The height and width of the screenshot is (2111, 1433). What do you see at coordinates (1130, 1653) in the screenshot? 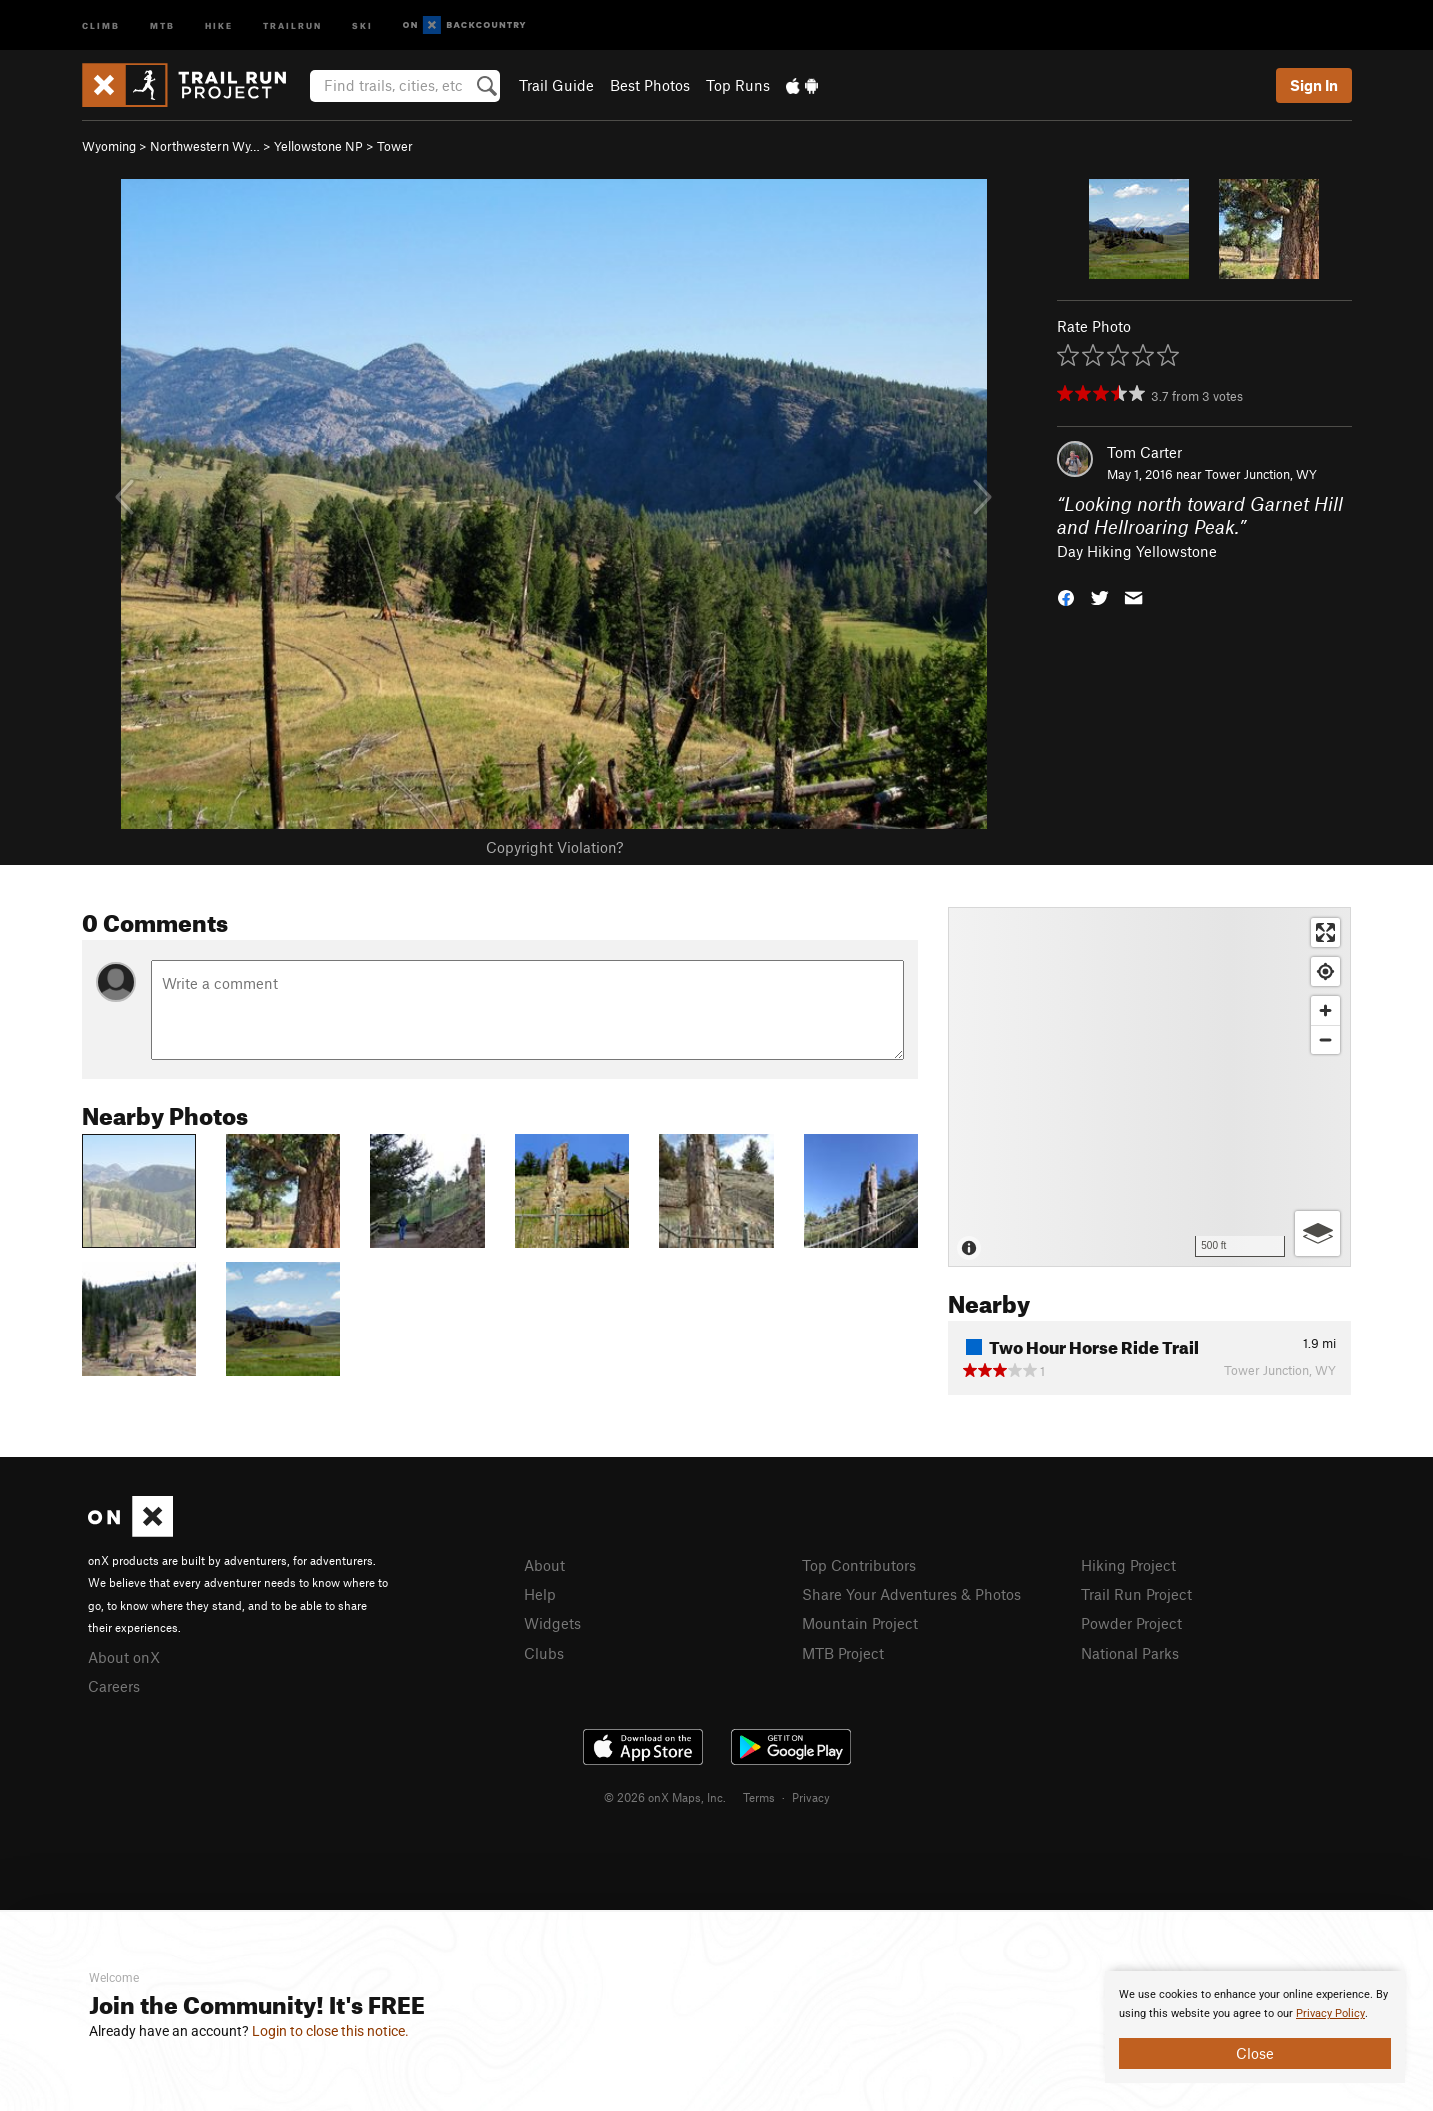
I see `National Parks` at bounding box center [1130, 1653].